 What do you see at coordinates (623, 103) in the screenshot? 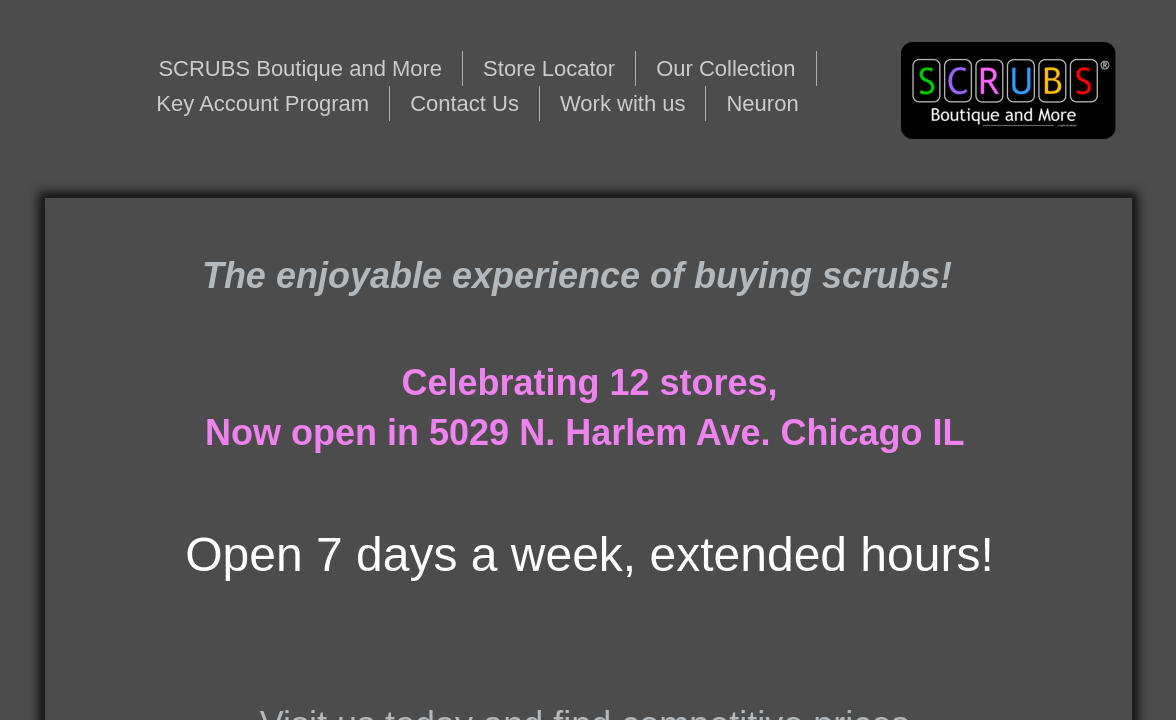
I see `Work with us` at bounding box center [623, 103].